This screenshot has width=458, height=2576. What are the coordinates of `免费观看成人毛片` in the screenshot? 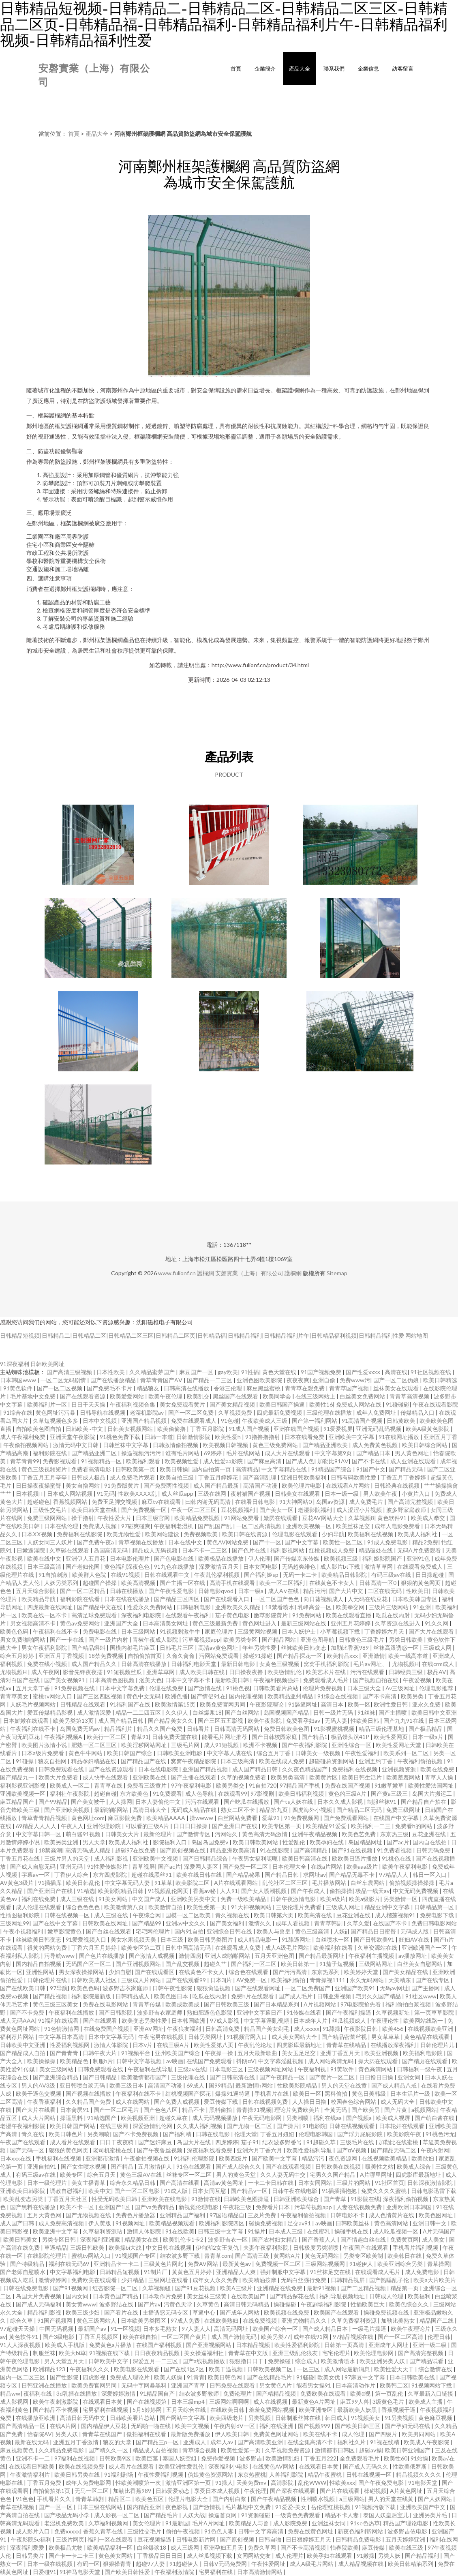 It's located at (326, 1680).